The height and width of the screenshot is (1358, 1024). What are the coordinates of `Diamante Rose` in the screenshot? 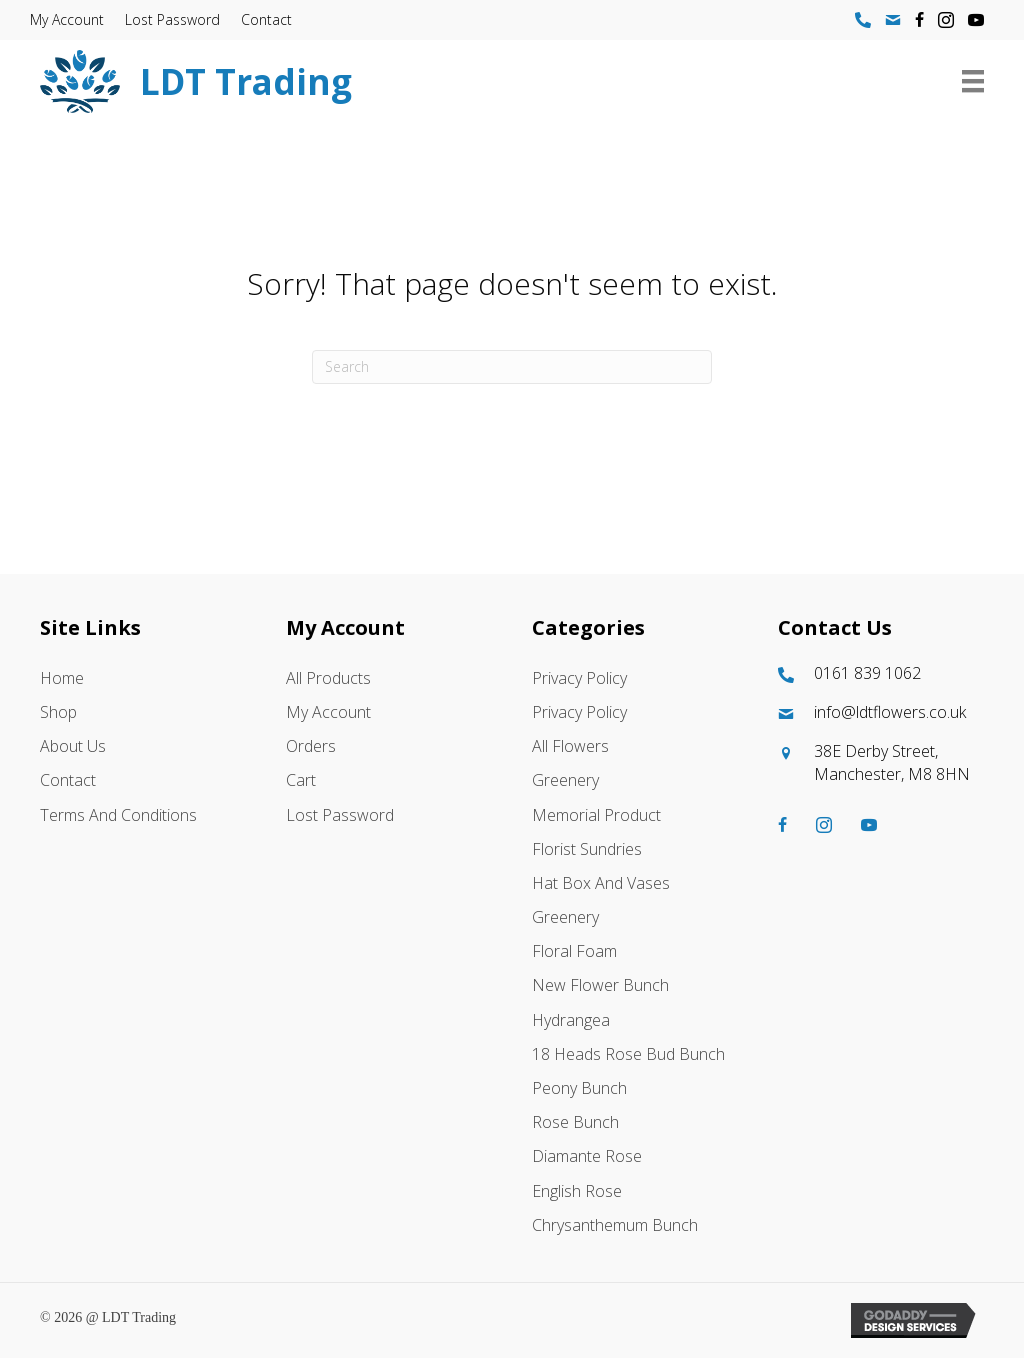 It's located at (587, 1157).